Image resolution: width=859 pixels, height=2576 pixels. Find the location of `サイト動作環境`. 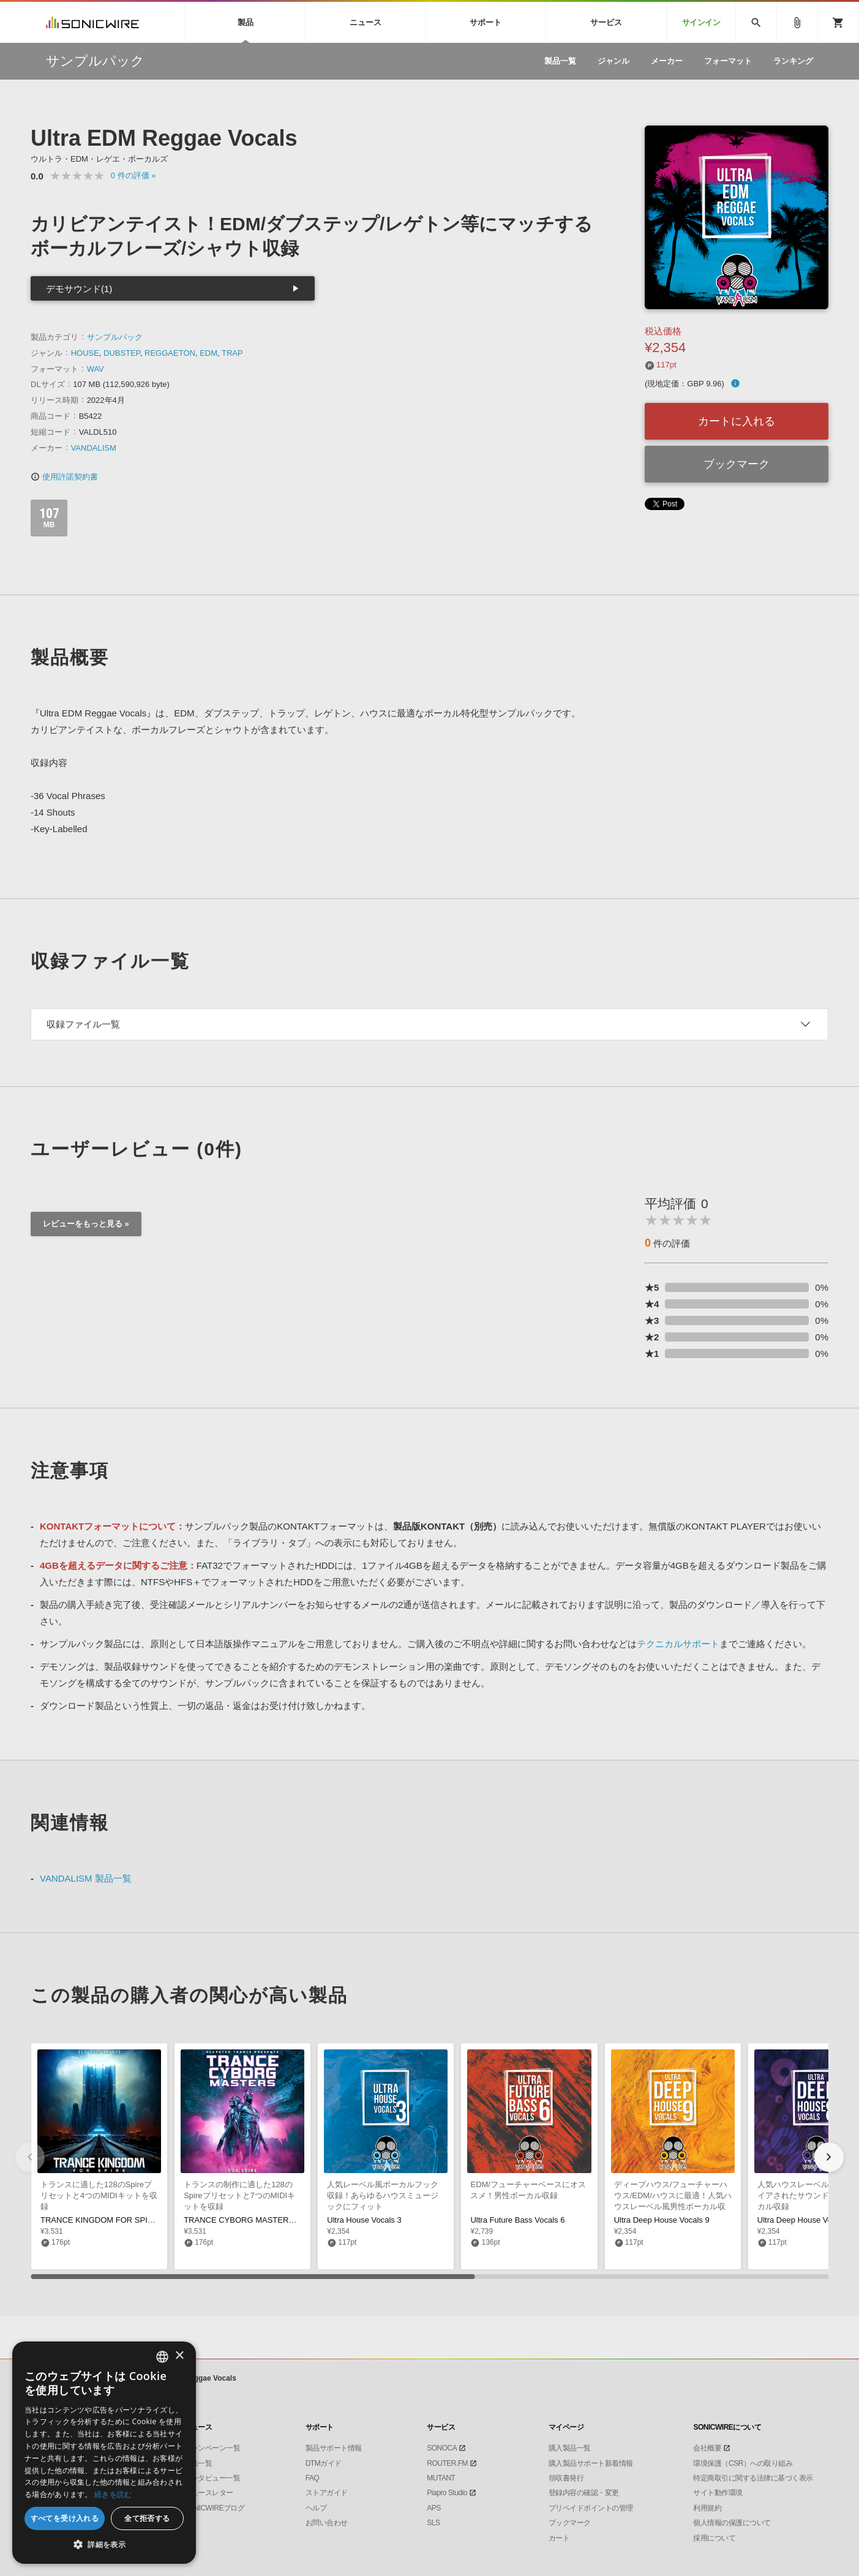

サイト動作環境 is located at coordinates (718, 2492).